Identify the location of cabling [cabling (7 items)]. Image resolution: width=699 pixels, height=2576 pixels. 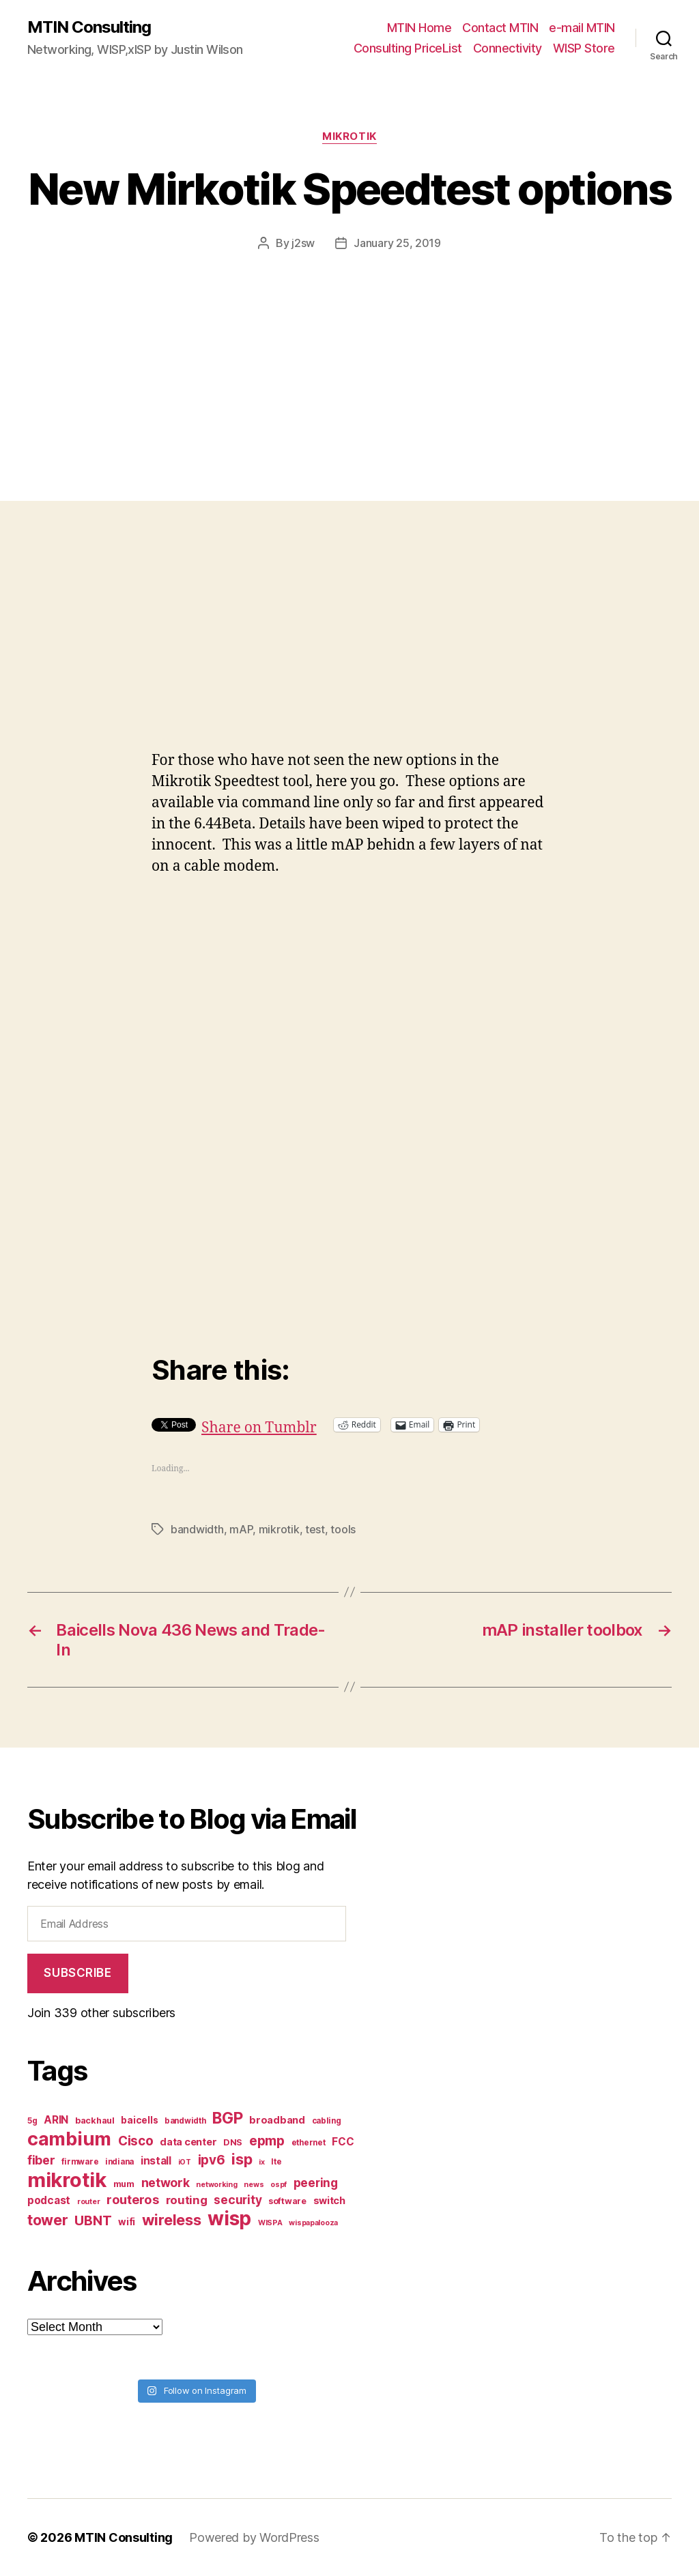
(326, 2121).